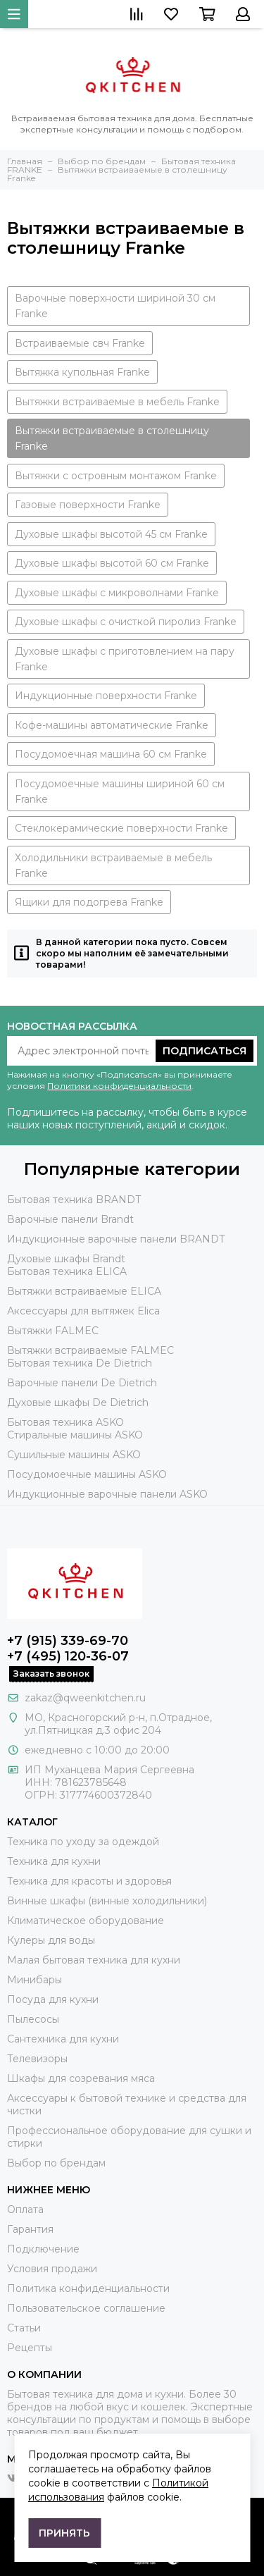 This screenshot has width=264, height=2576. Describe the element at coordinates (43, 2249) in the screenshot. I see `Подключение` at that location.